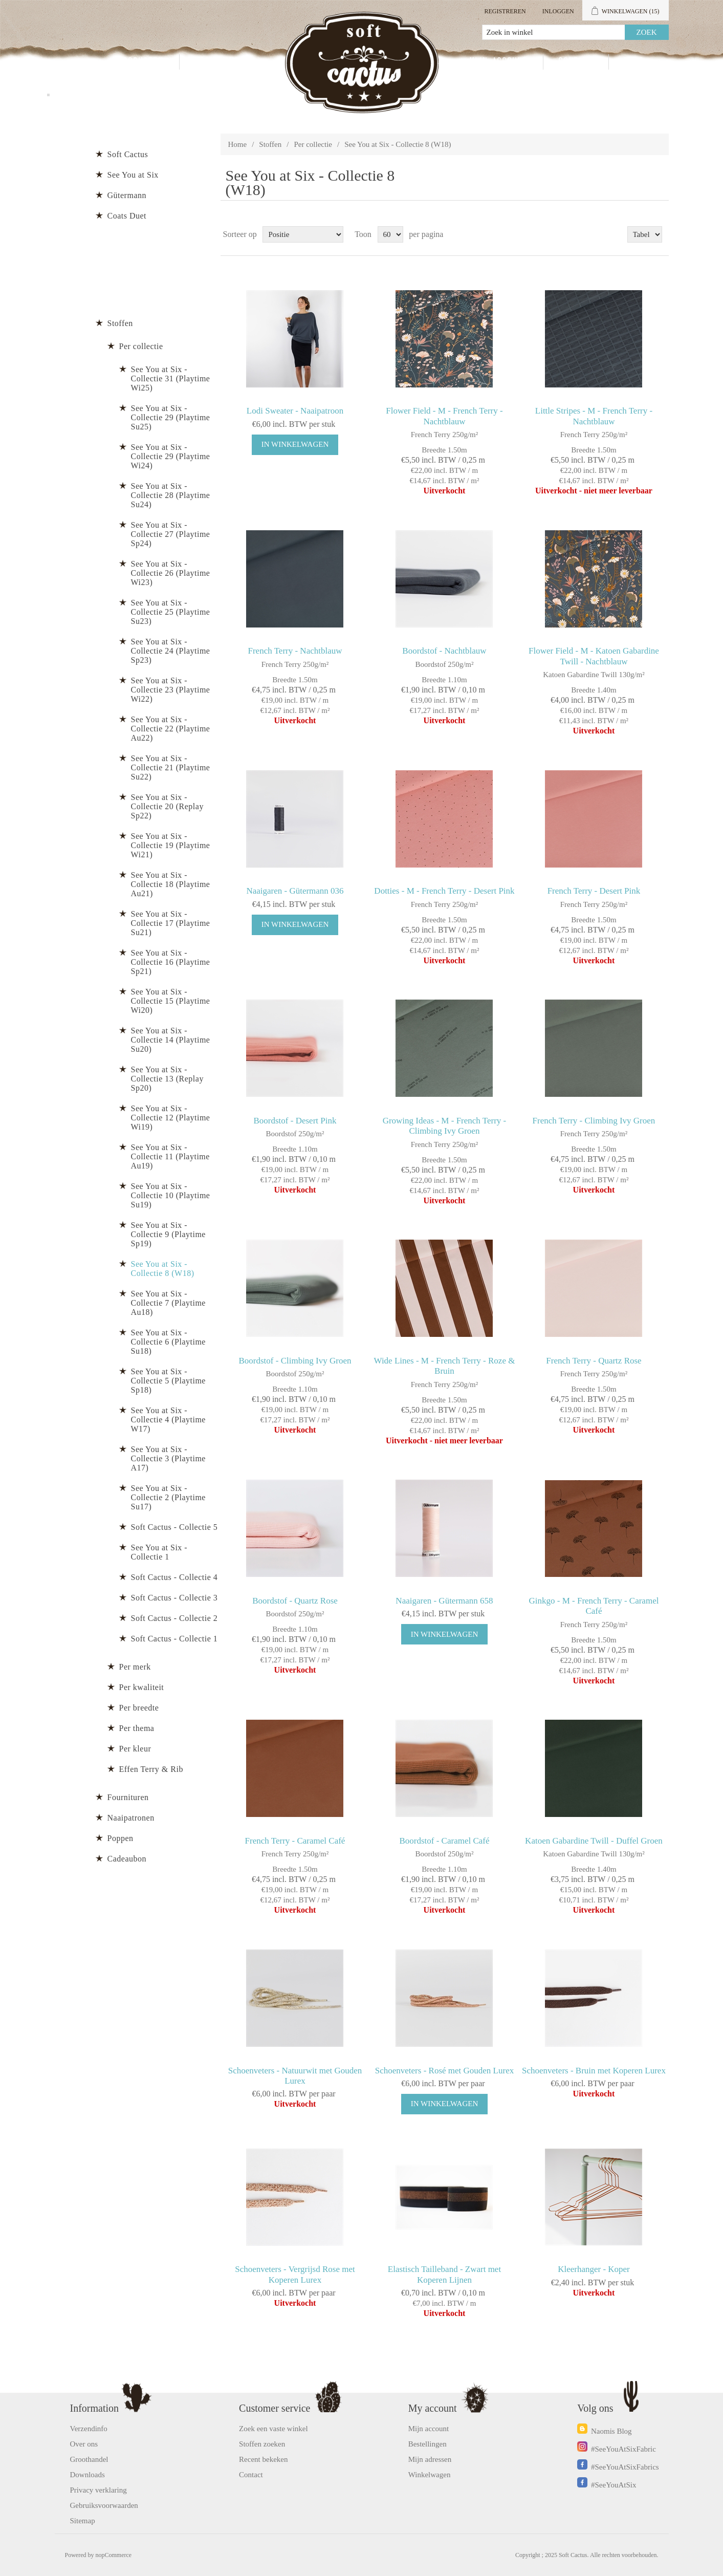  What do you see at coordinates (444, 1601) in the screenshot?
I see `Naaigaren - Gütermann 658` at bounding box center [444, 1601].